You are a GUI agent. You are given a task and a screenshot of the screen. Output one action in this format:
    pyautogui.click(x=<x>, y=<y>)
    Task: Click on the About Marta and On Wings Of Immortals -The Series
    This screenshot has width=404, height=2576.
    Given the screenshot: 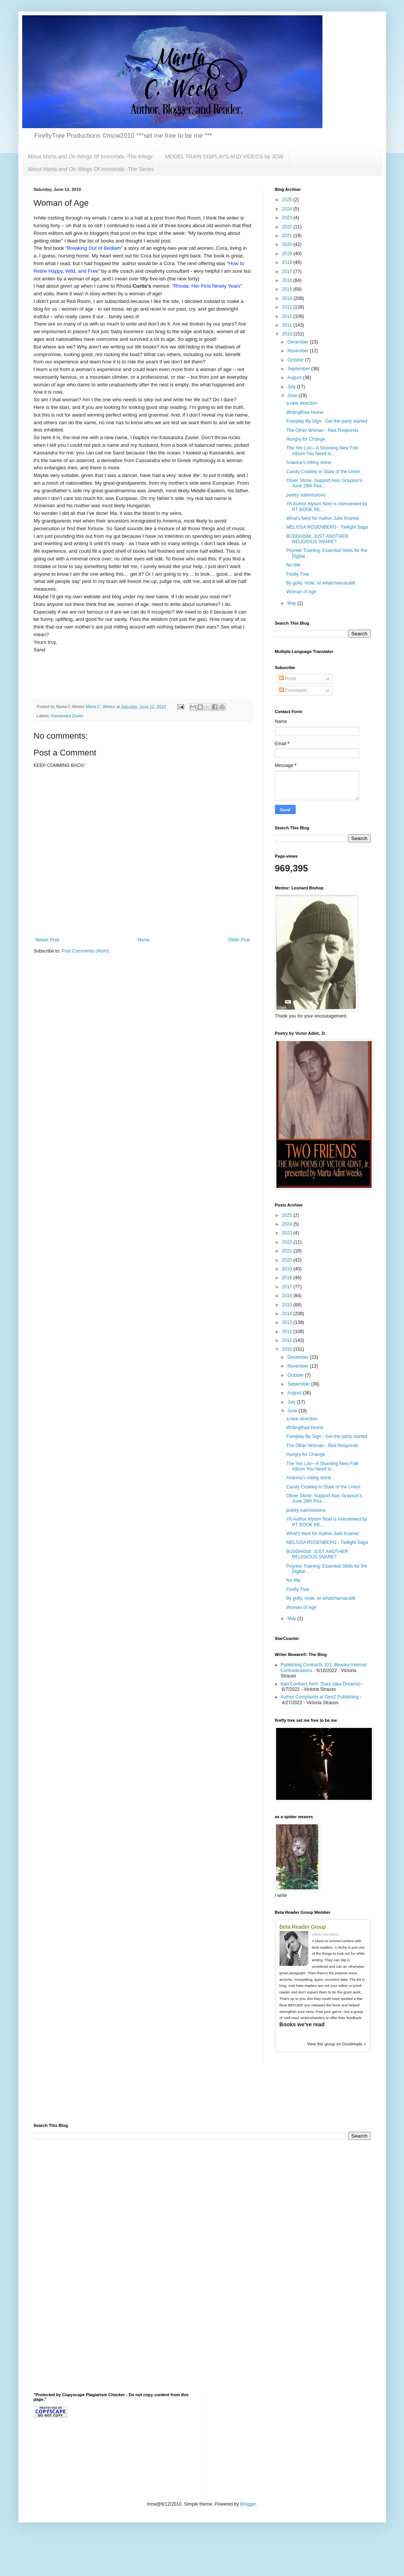 What is the action you would take?
    pyautogui.click(x=91, y=169)
    